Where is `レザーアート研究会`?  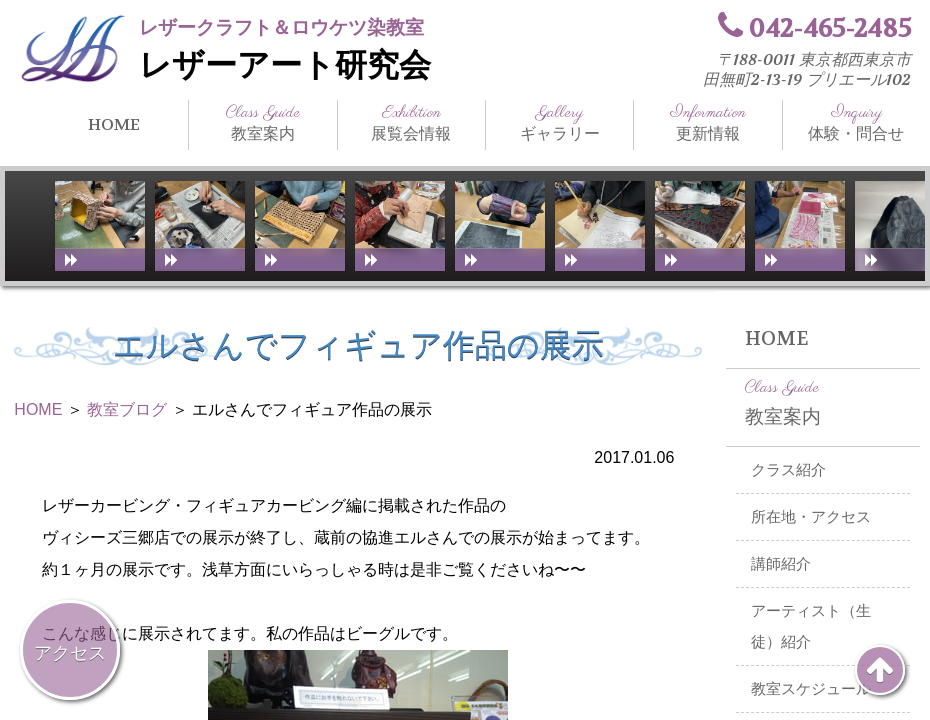 レザーアート研究会 is located at coordinates (285, 65).